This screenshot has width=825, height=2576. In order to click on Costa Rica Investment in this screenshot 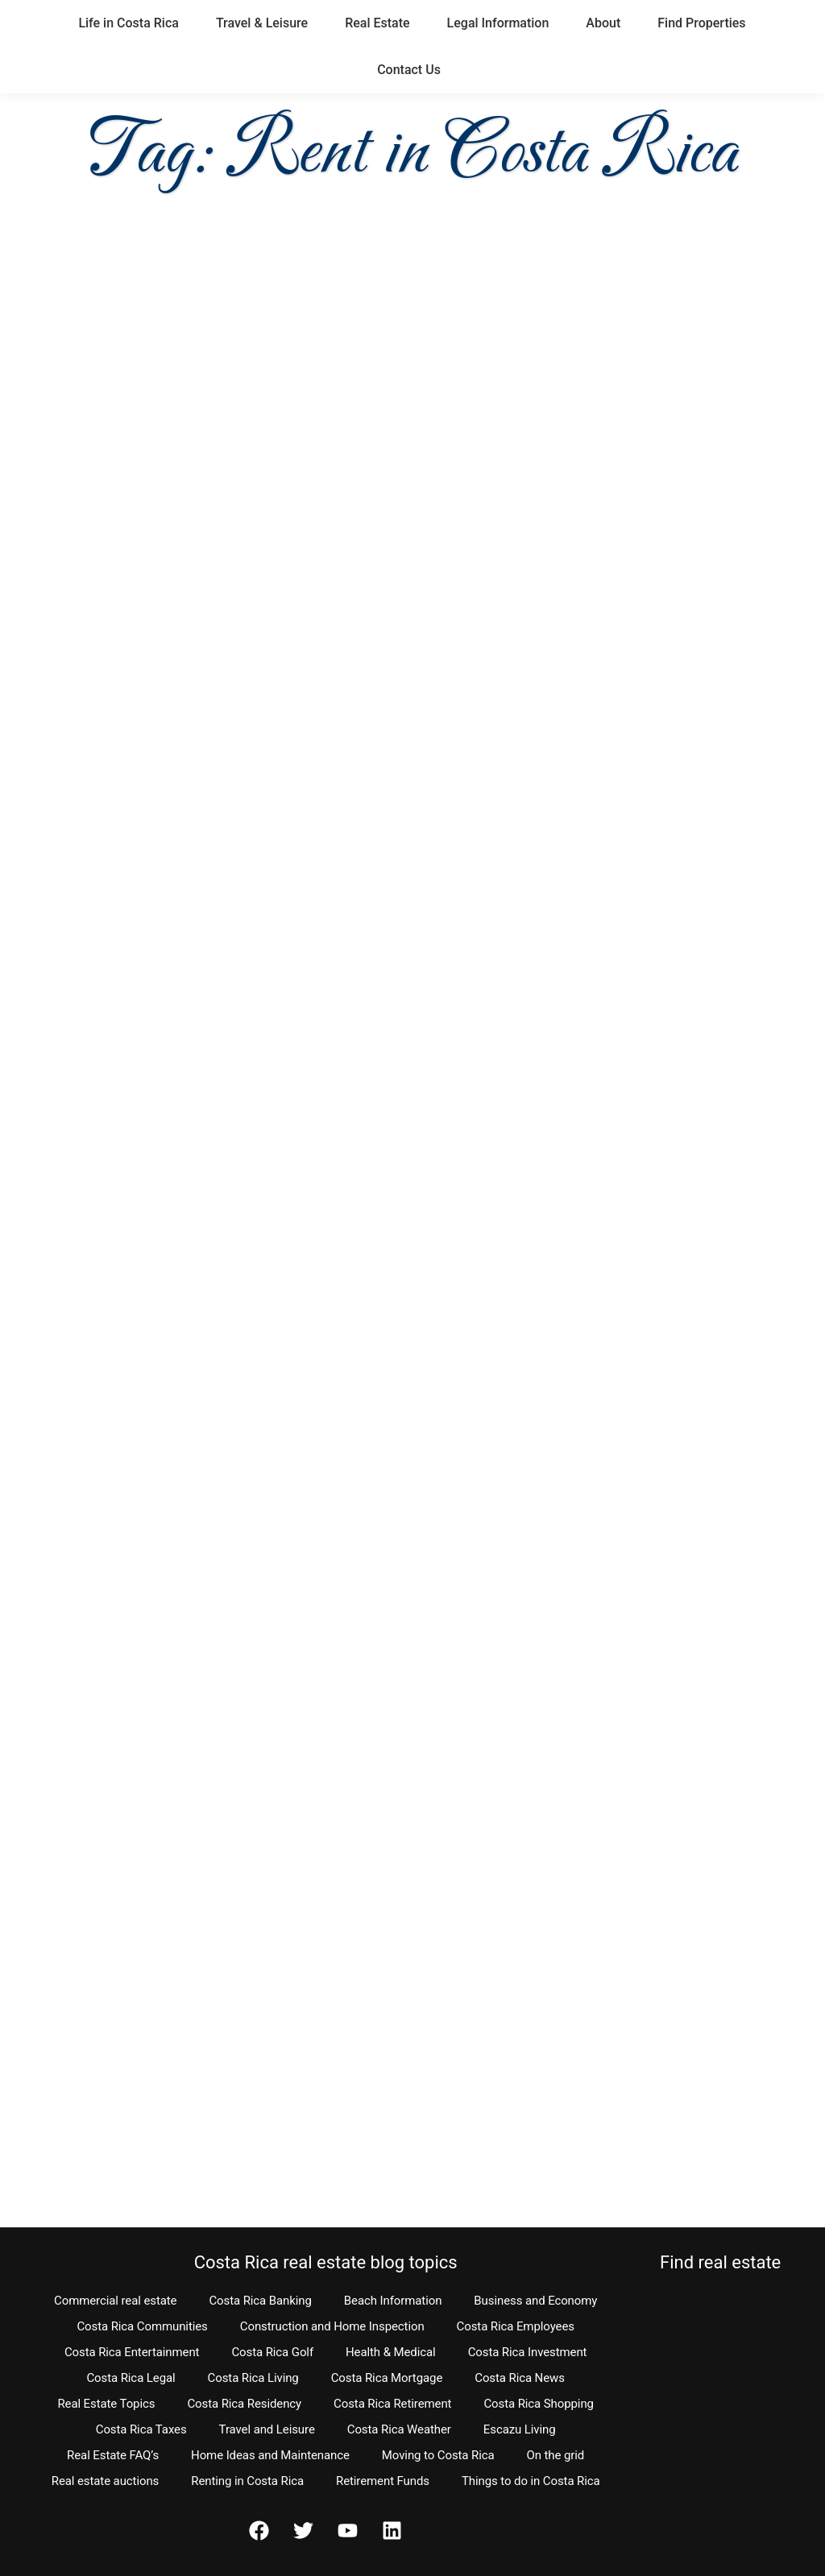, I will do `click(527, 2352)`.